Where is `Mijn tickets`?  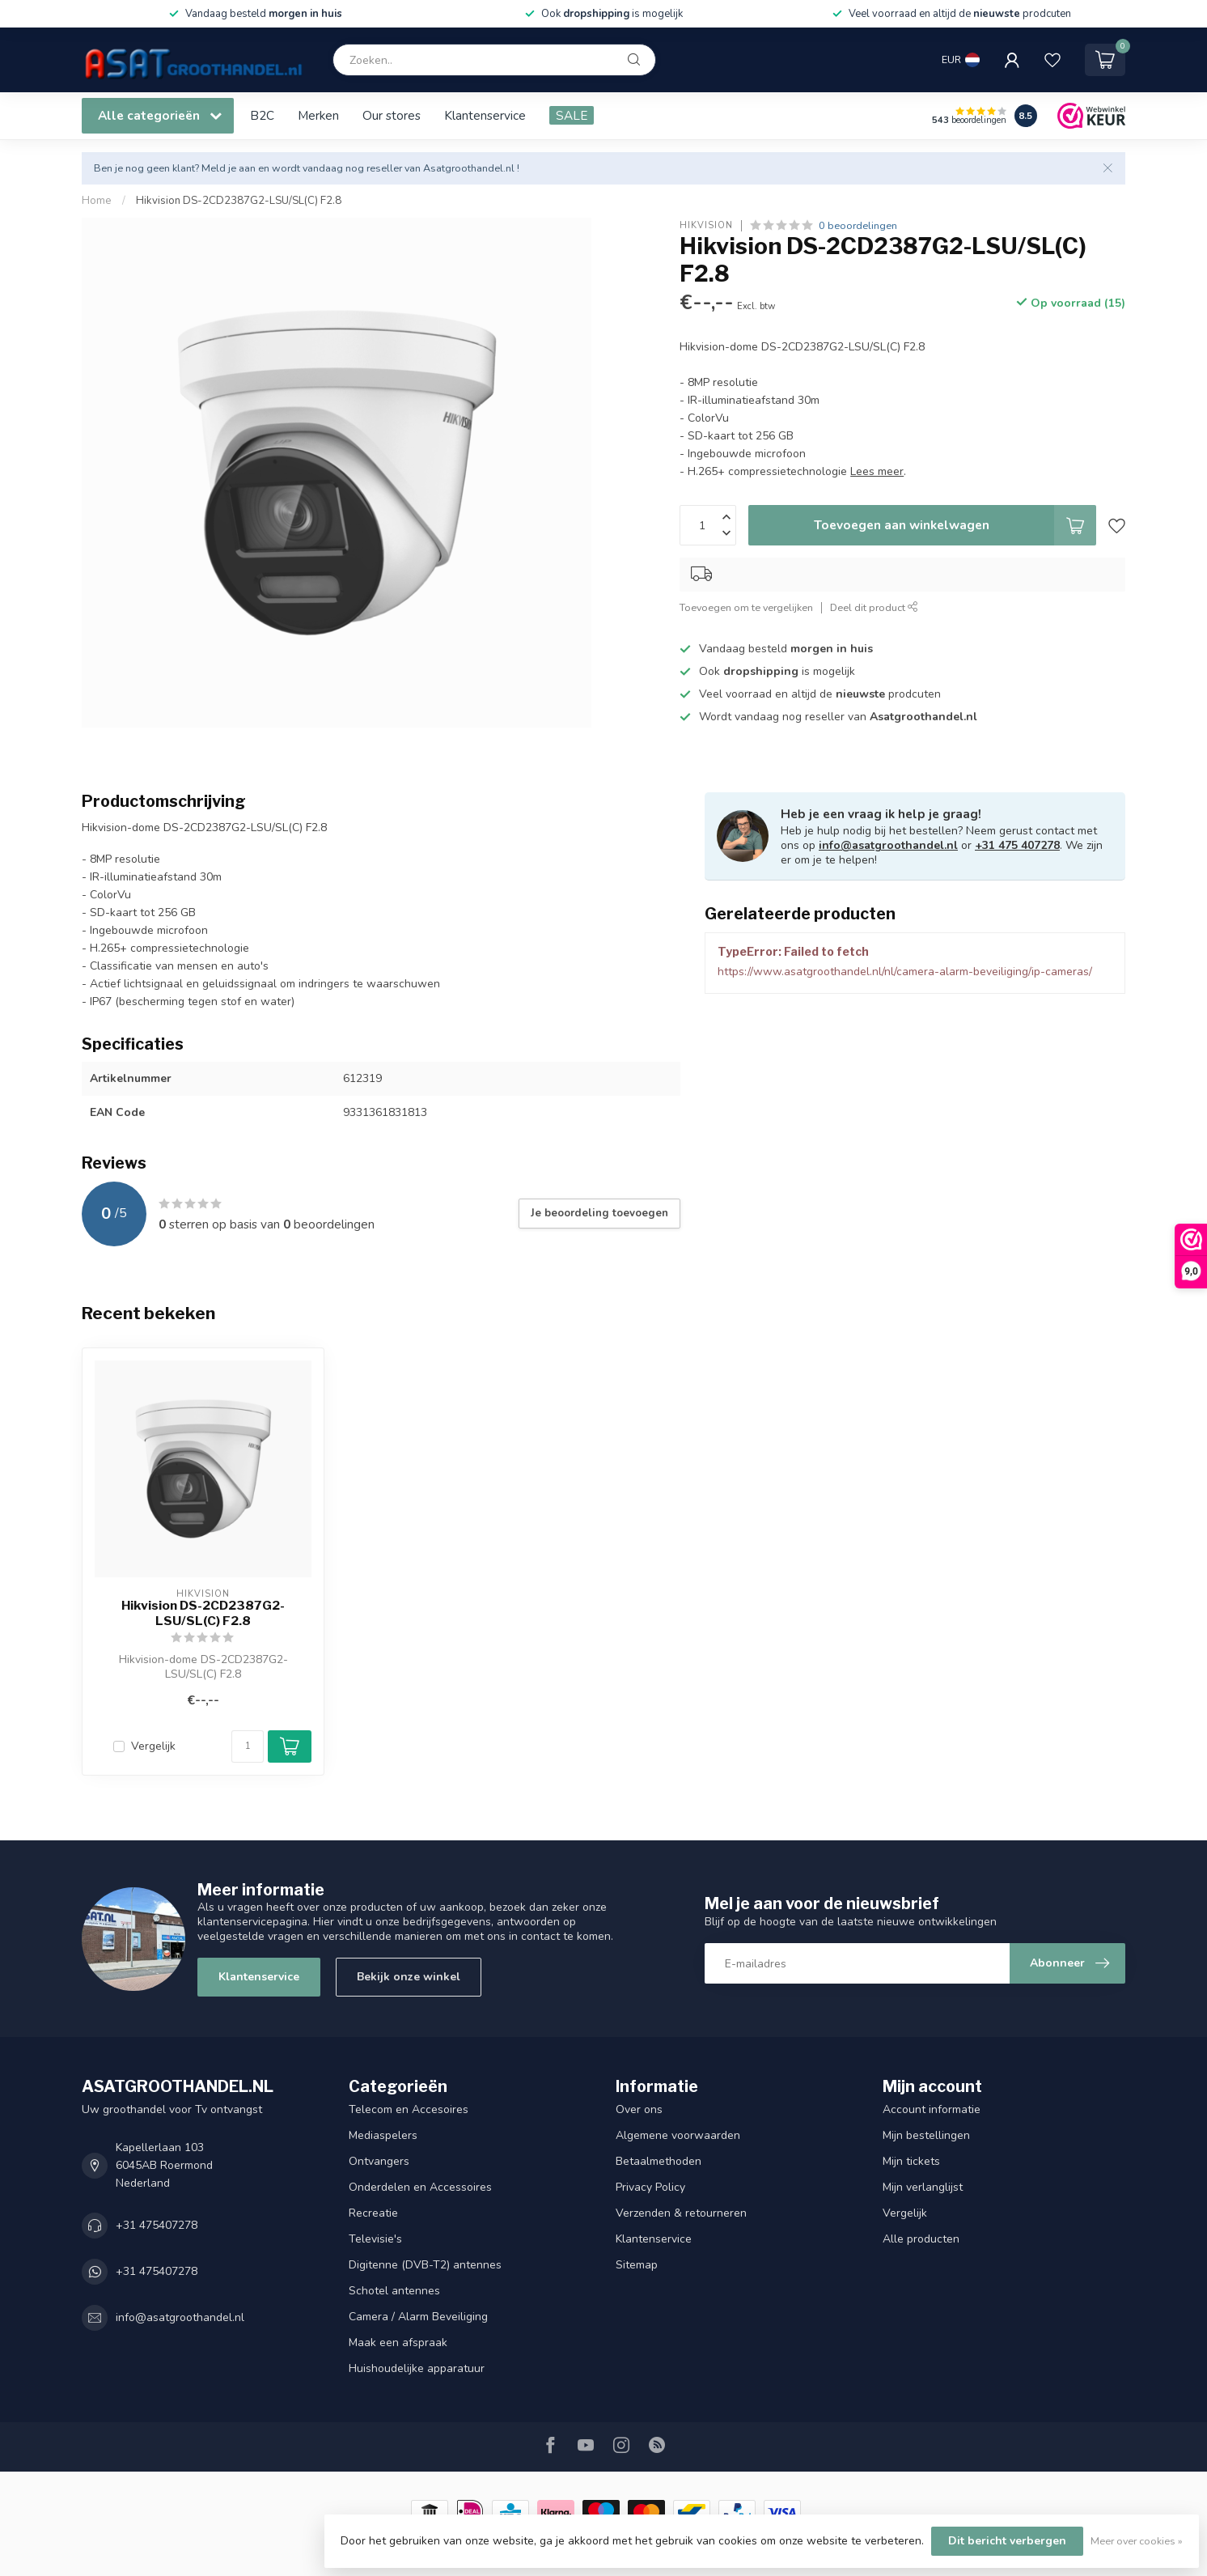
Mijn tickets is located at coordinates (911, 2161).